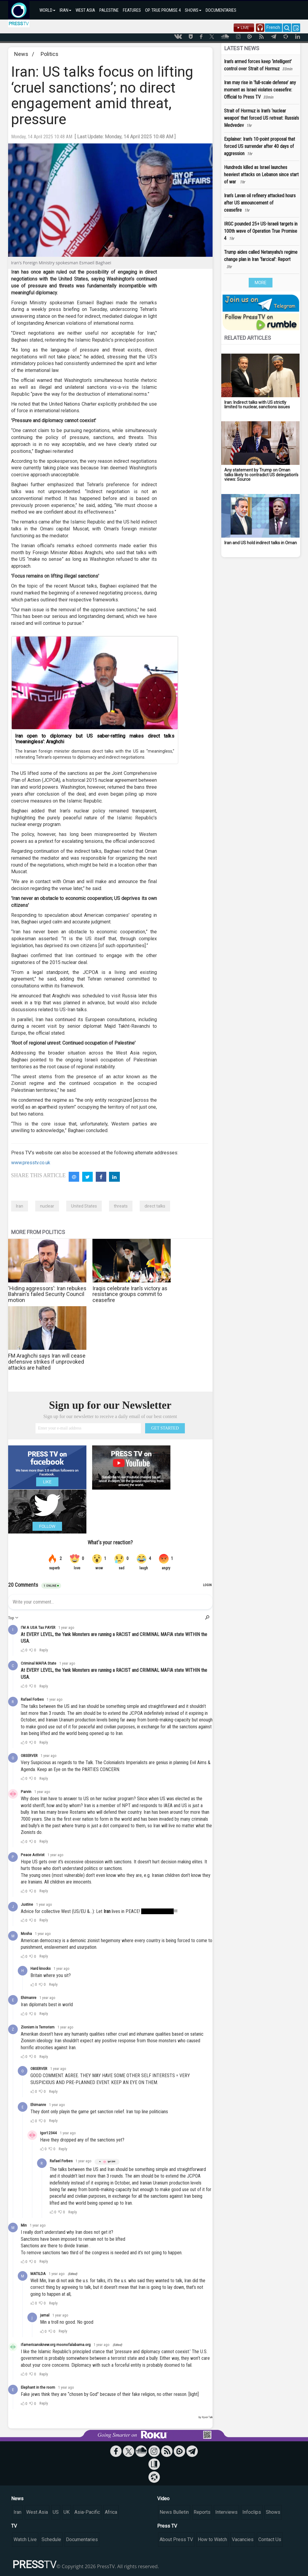 Image resolution: width=308 pixels, height=2576 pixels. What do you see at coordinates (49, 54) in the screenshot?
I see `Politics` at bounding box center [49, 54].